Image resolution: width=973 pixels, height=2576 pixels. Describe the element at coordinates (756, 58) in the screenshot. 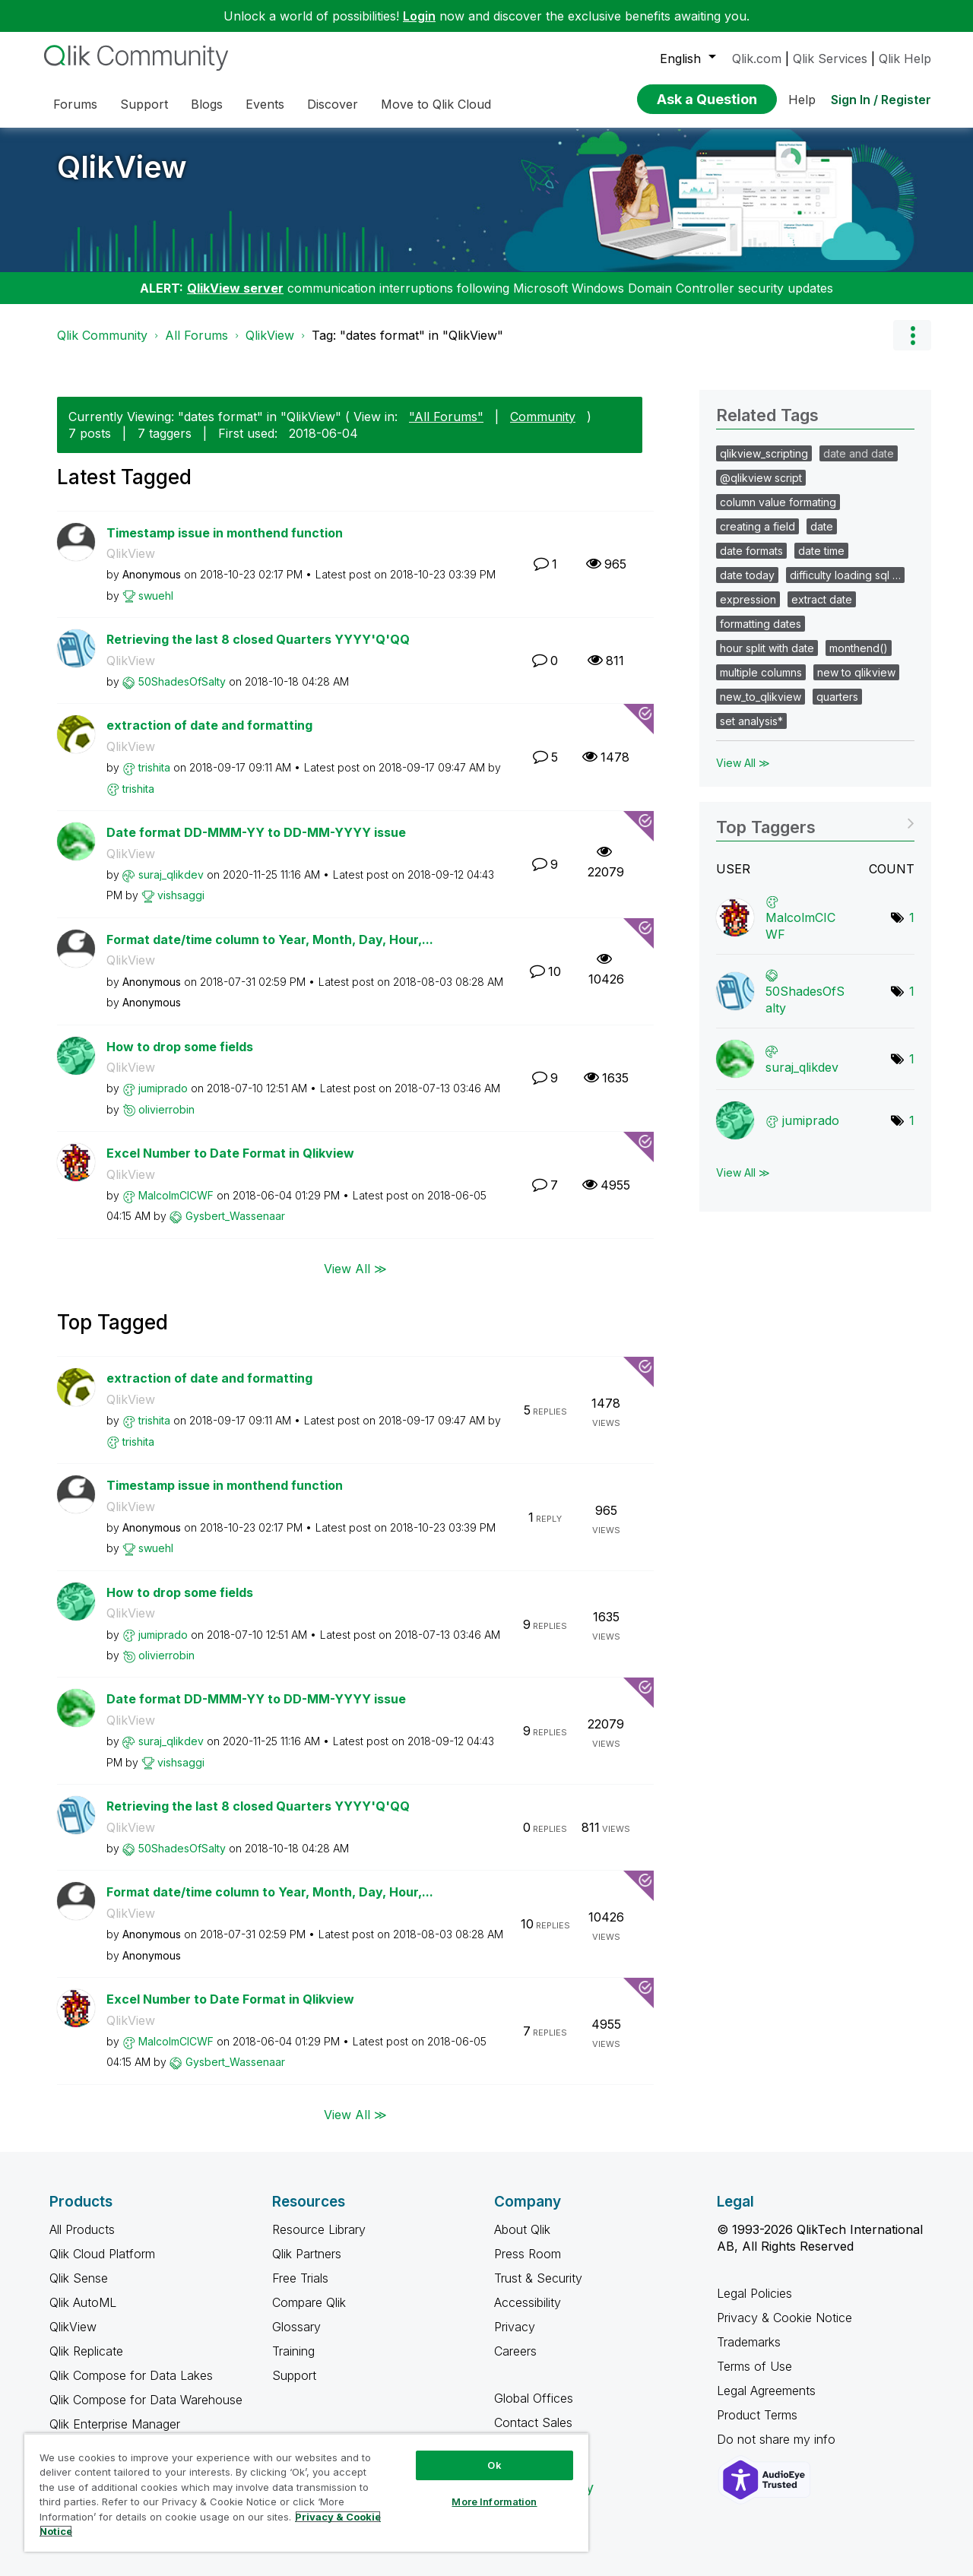

I see `Qlik.com` at that location.